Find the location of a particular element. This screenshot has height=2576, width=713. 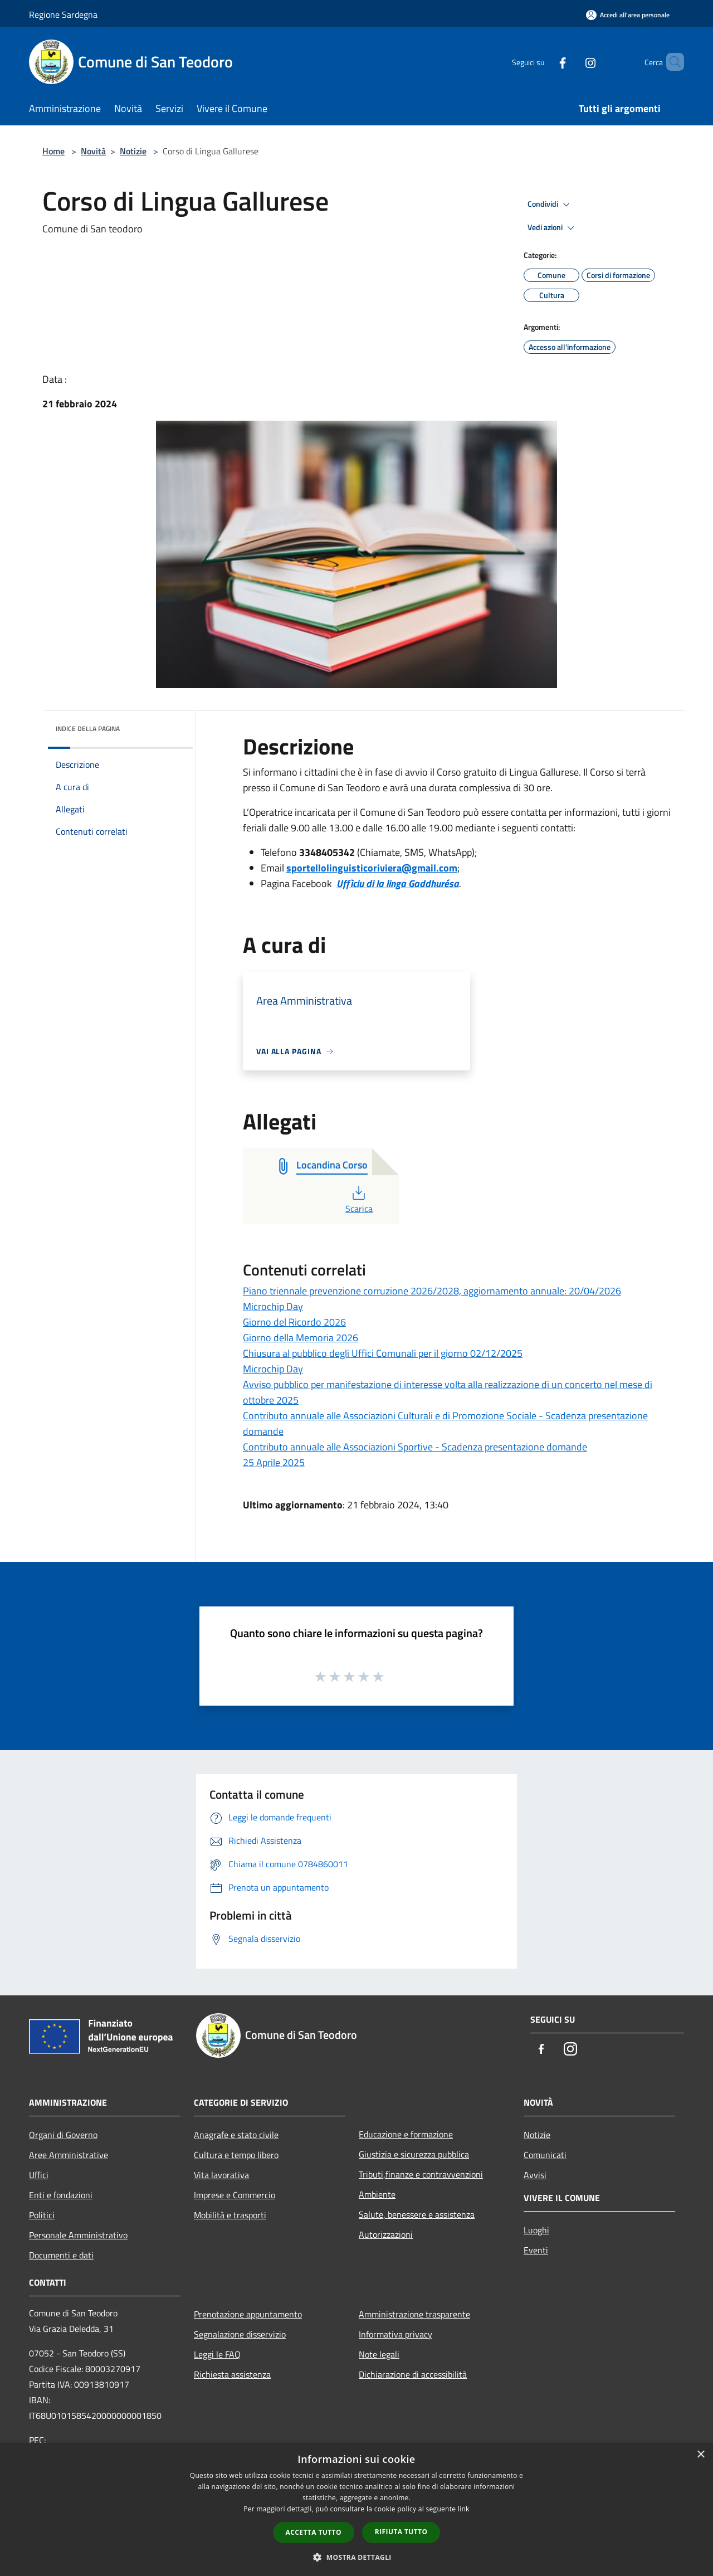

[button] is located at coordinates (356, 2557).